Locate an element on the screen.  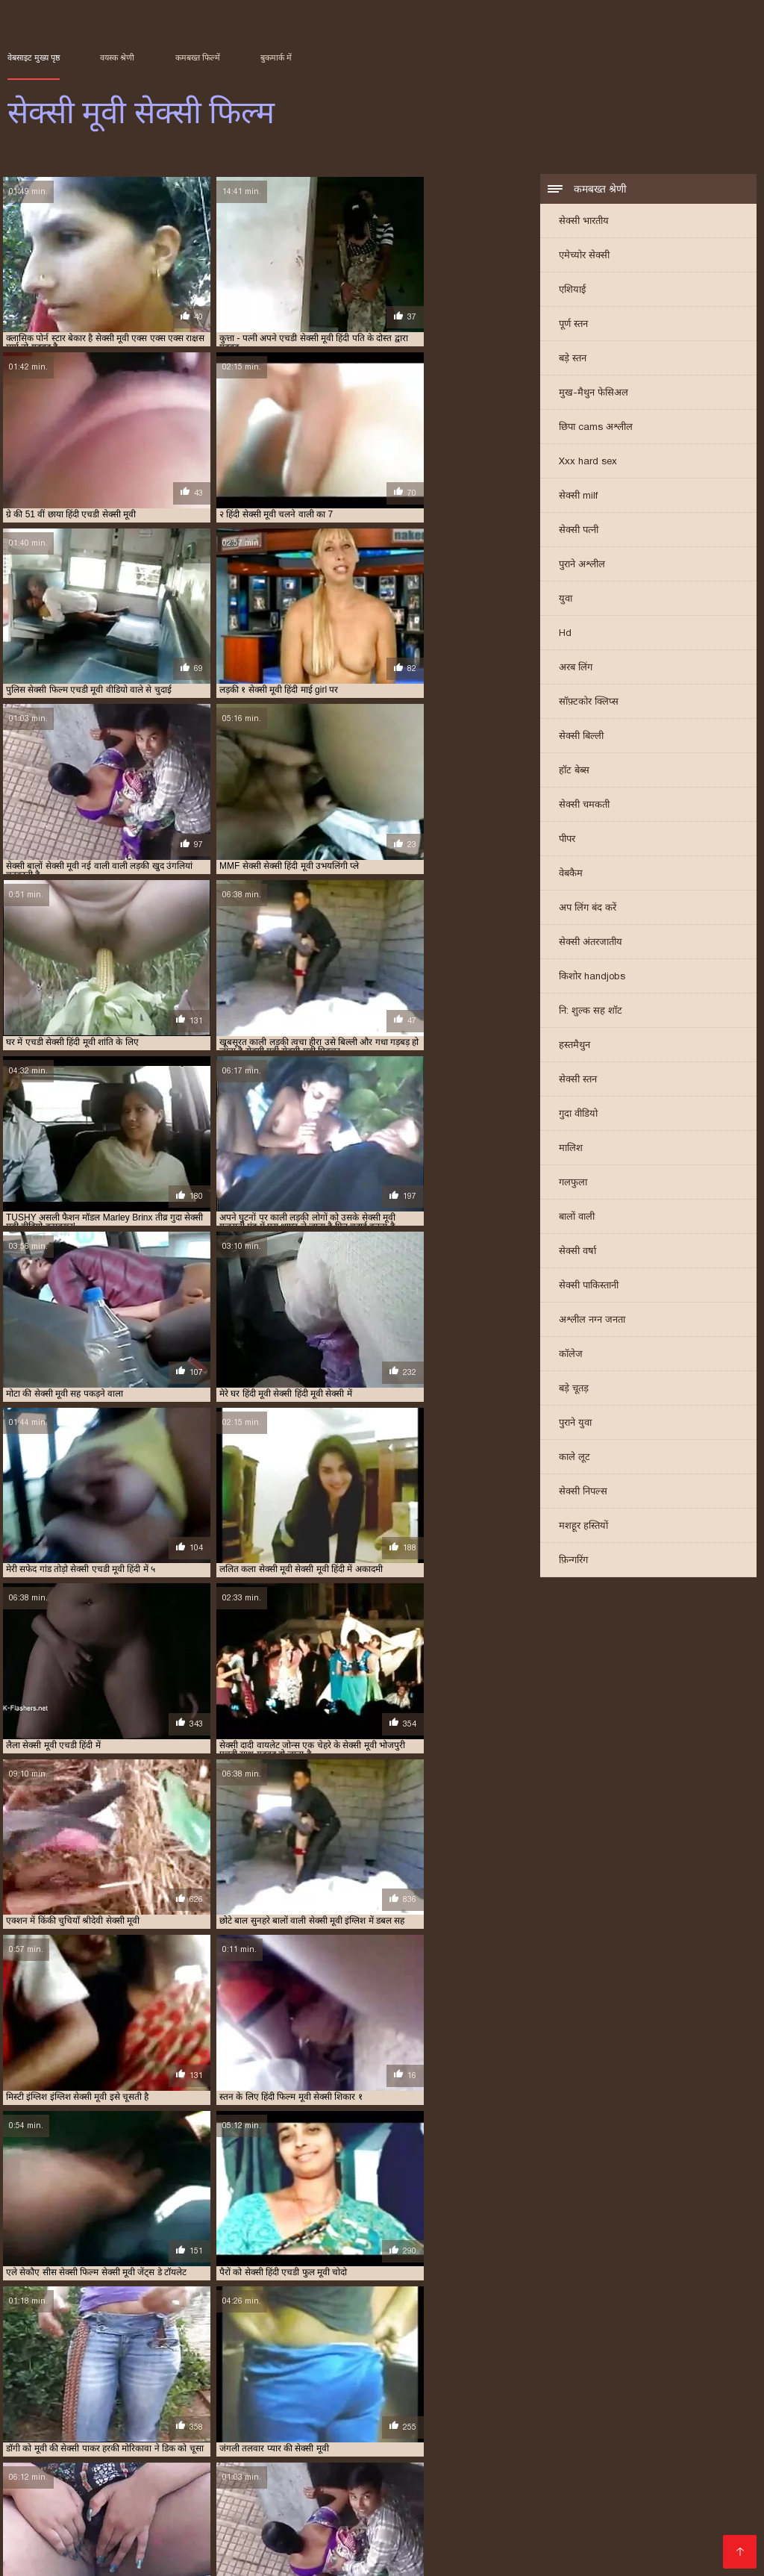
ગુજરાતી સેક્સ is located at coordinates (309, 2483).